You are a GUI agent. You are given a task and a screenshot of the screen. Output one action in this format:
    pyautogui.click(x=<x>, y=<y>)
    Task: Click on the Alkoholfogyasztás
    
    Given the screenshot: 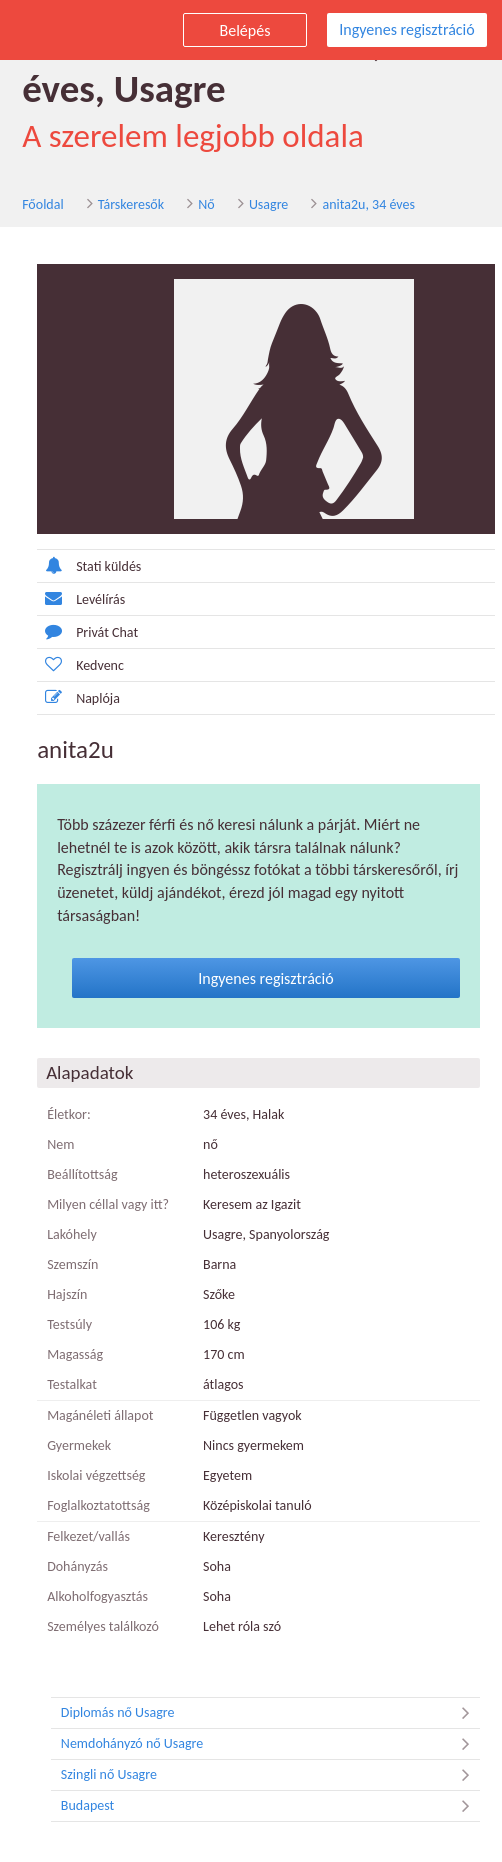 What is the action you would take?
    pyautogui.click(x=95, y=1596)
    